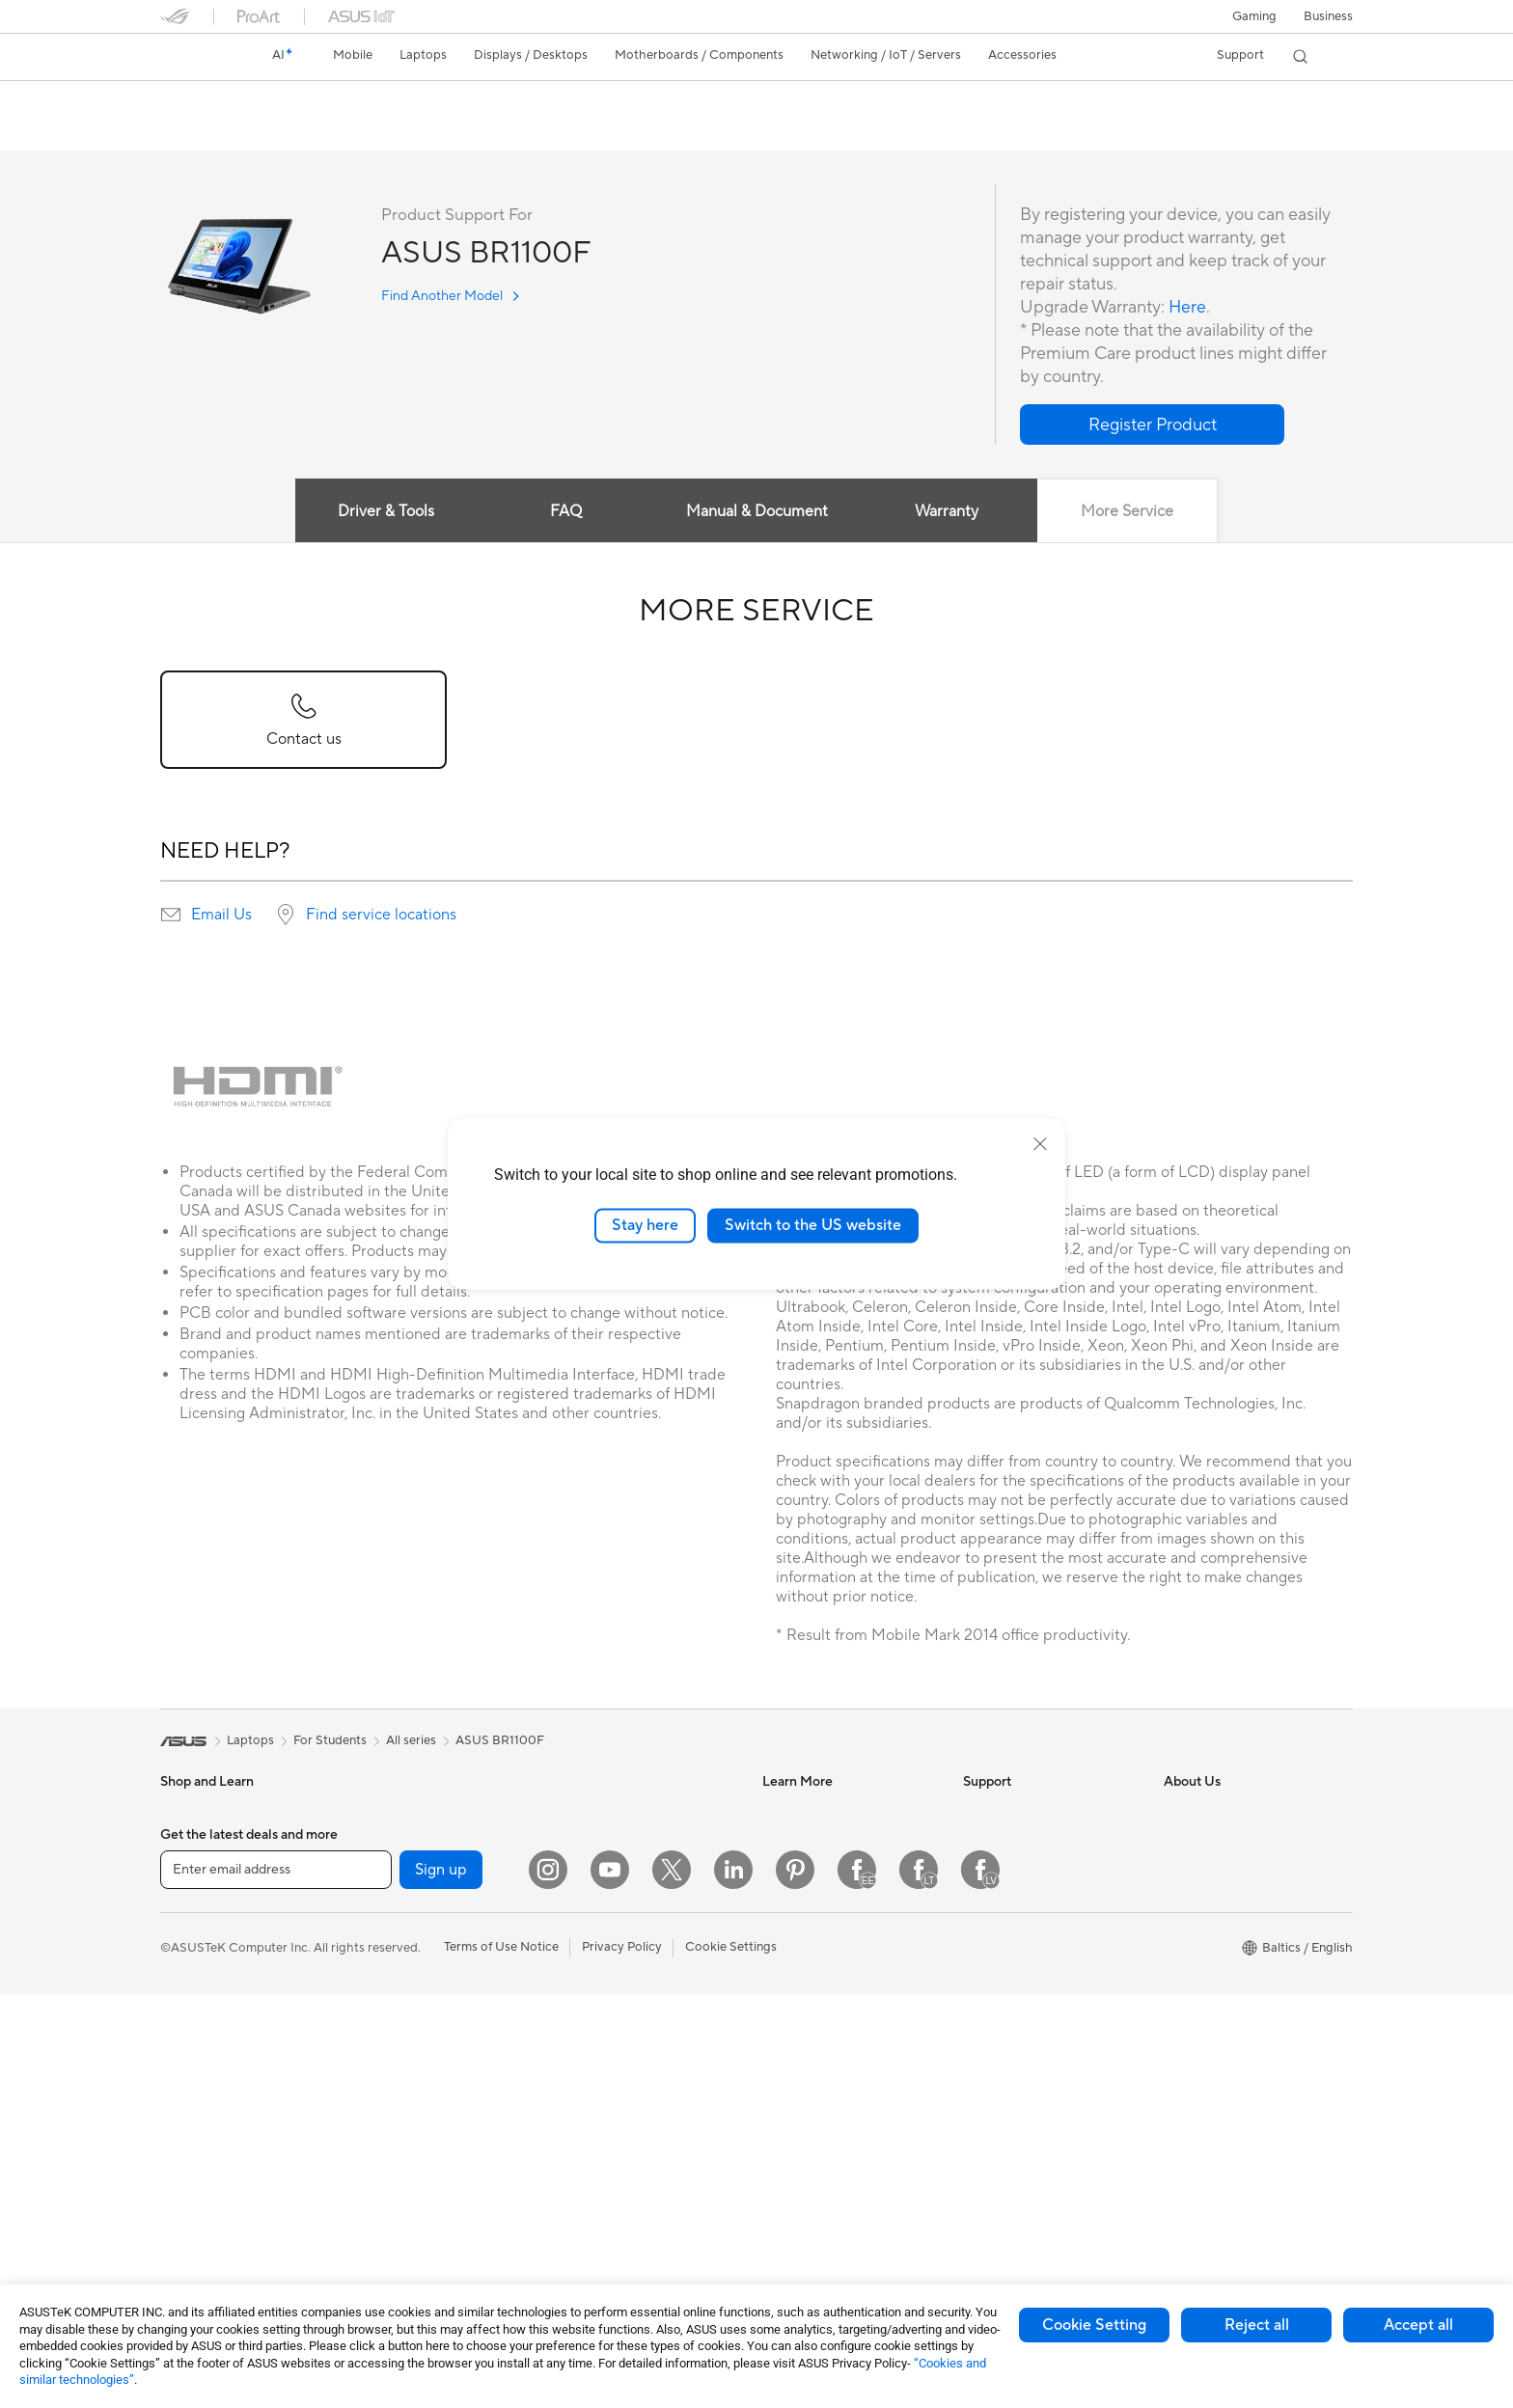 Image resolution: width=1513 pixels, height=2408 pixels. Describe the element at coordinates (1188, 308) in the screenshot. I see `Here` at that location.